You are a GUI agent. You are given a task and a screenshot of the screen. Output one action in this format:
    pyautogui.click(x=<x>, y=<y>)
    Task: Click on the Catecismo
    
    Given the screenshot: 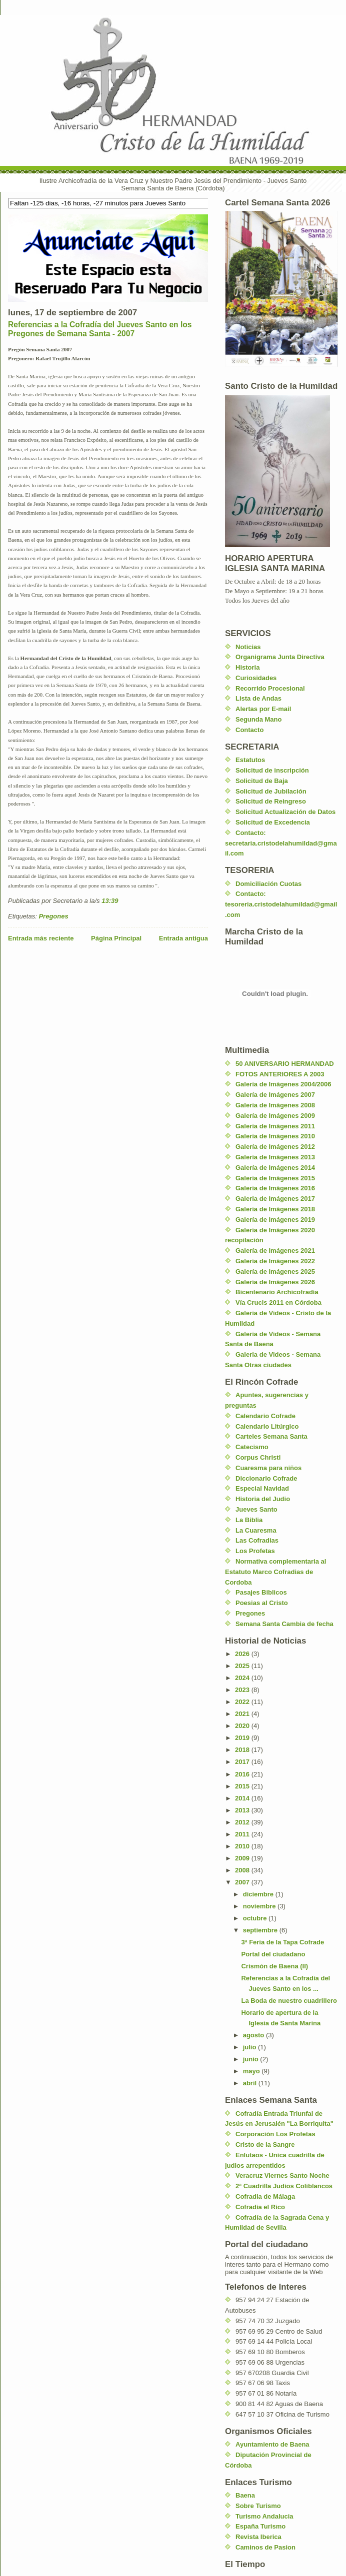 What is the action you would take?
    pyautogui.click(x=252, y=1447)
    